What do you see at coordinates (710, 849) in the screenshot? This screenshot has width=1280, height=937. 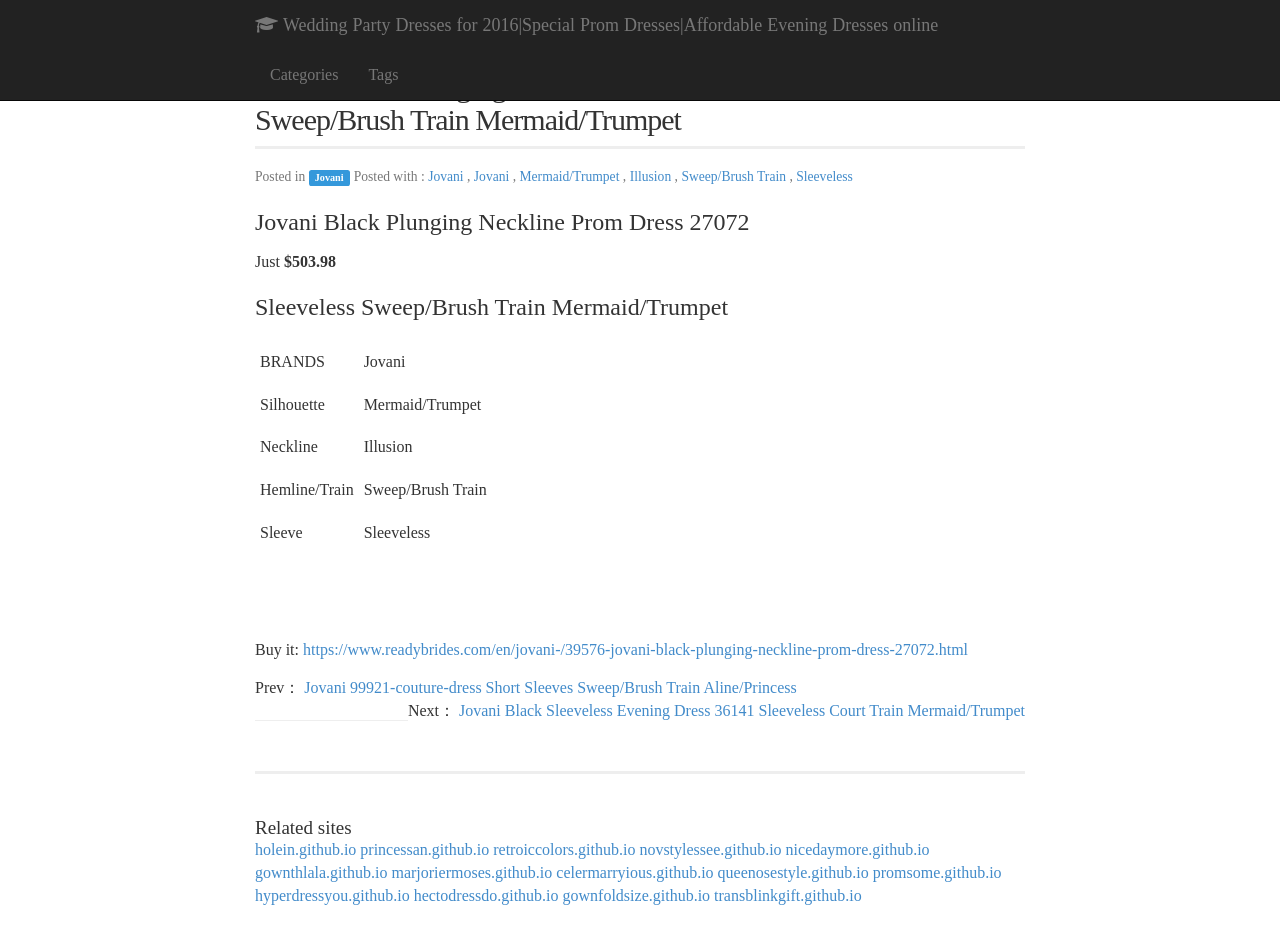 I see `novstylessee.github.io` at bounding box center [710, 849].